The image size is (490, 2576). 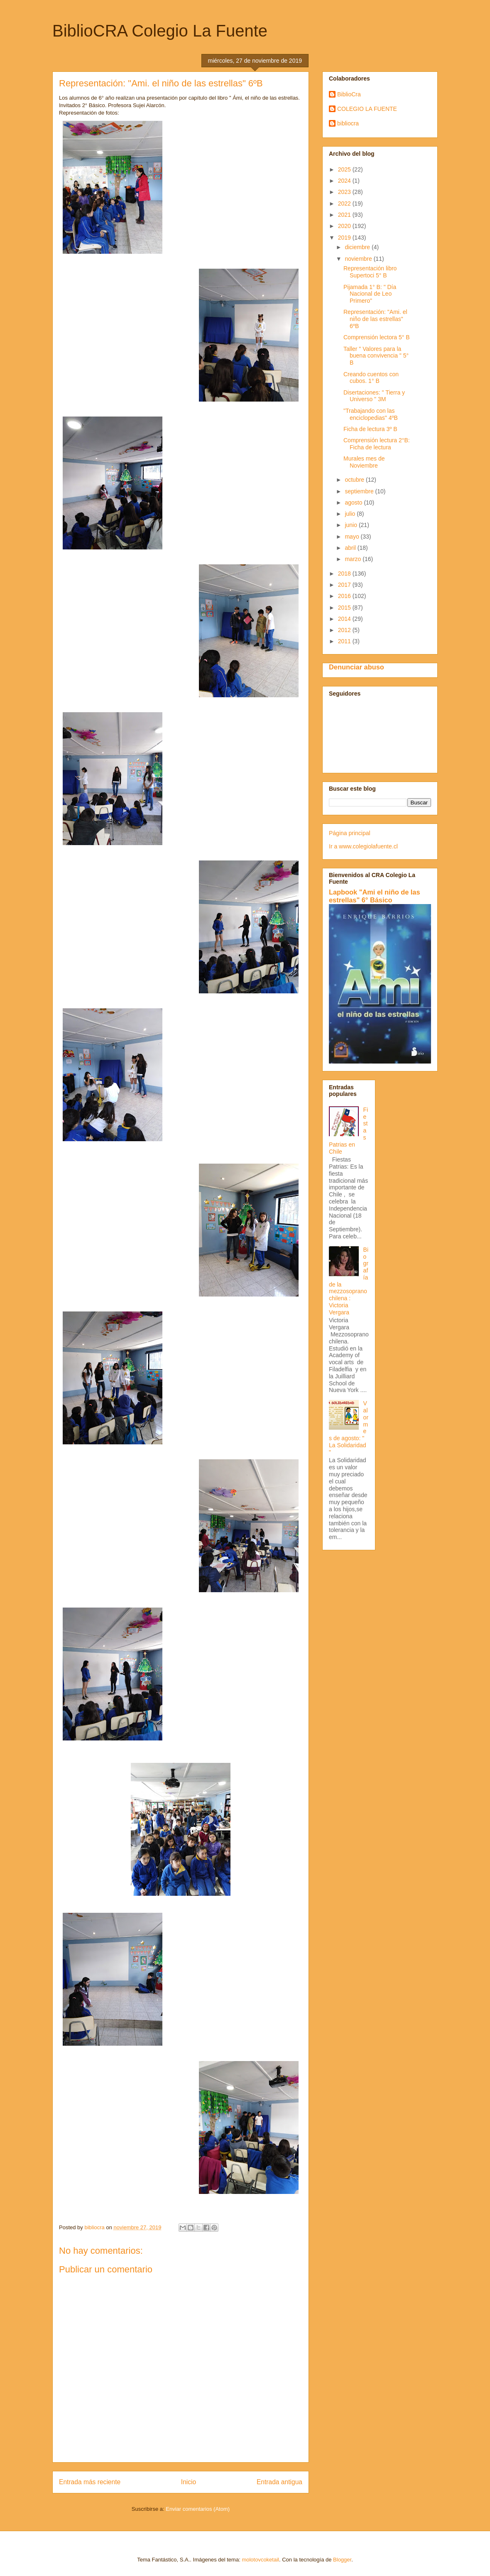 I want to click on Taller " Valores para la buena convivencia " 5° B, so click(x=376, y=356).